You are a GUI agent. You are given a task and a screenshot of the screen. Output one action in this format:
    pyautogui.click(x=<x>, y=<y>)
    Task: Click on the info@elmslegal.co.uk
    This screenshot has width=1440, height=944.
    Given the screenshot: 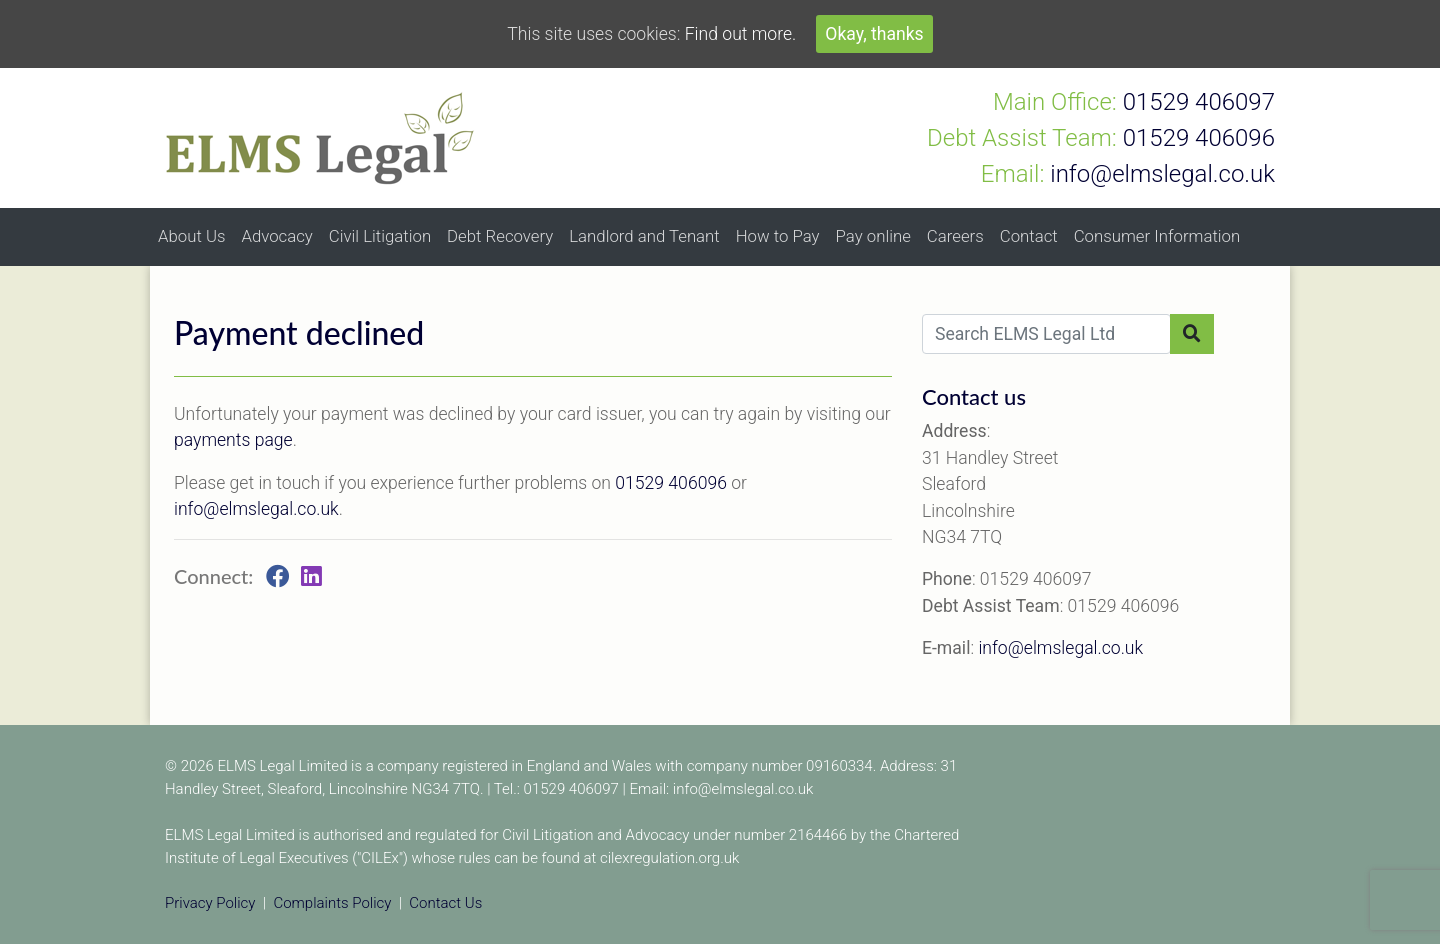 What is the action you would take?
    pyautogui.click(x=256, y=509)
    